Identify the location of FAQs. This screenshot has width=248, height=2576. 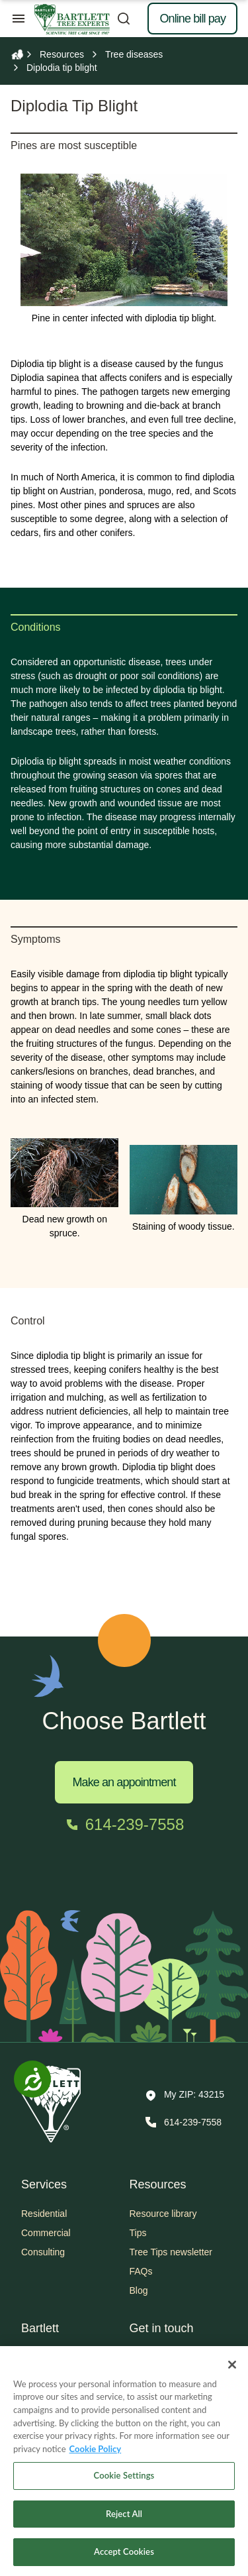
(141, 2271).